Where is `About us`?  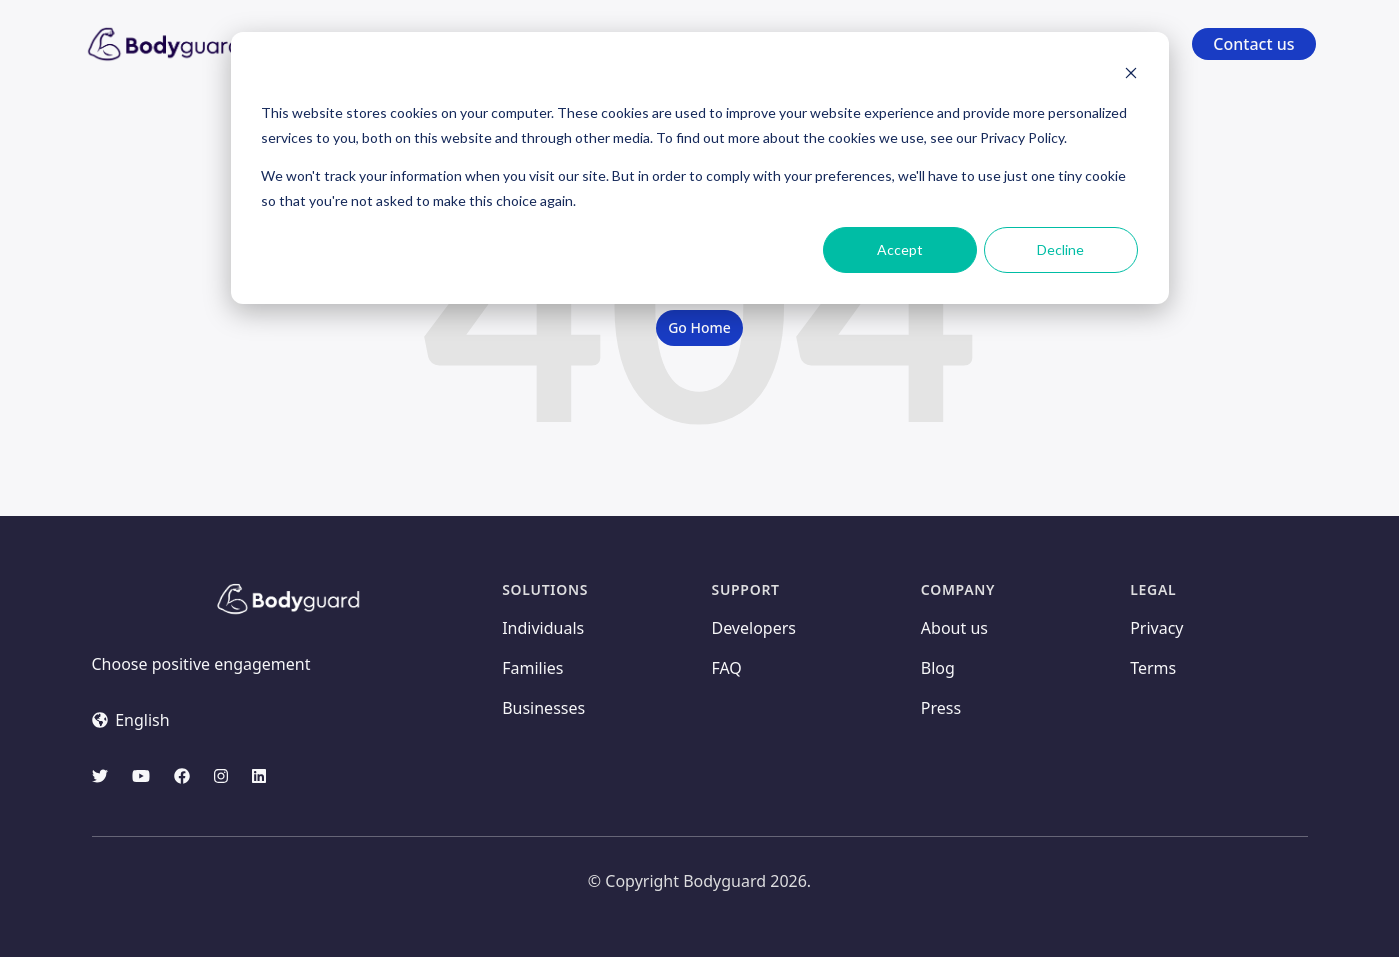
About us is located at coordinates (954, 628).